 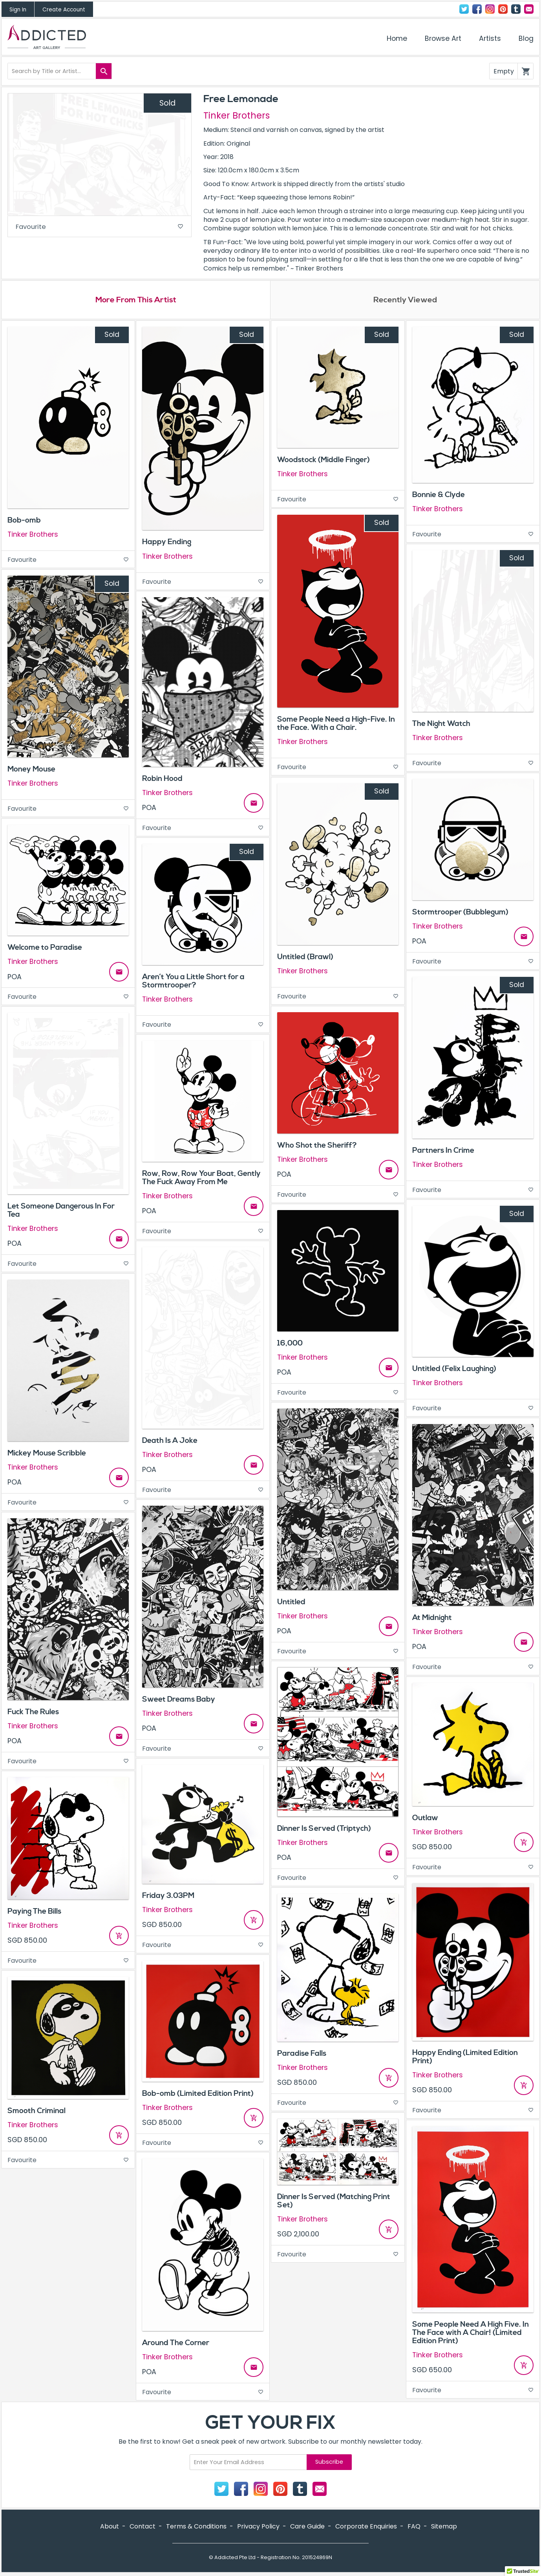 I want to click on Happy Ending, so click(x=166, y=543).